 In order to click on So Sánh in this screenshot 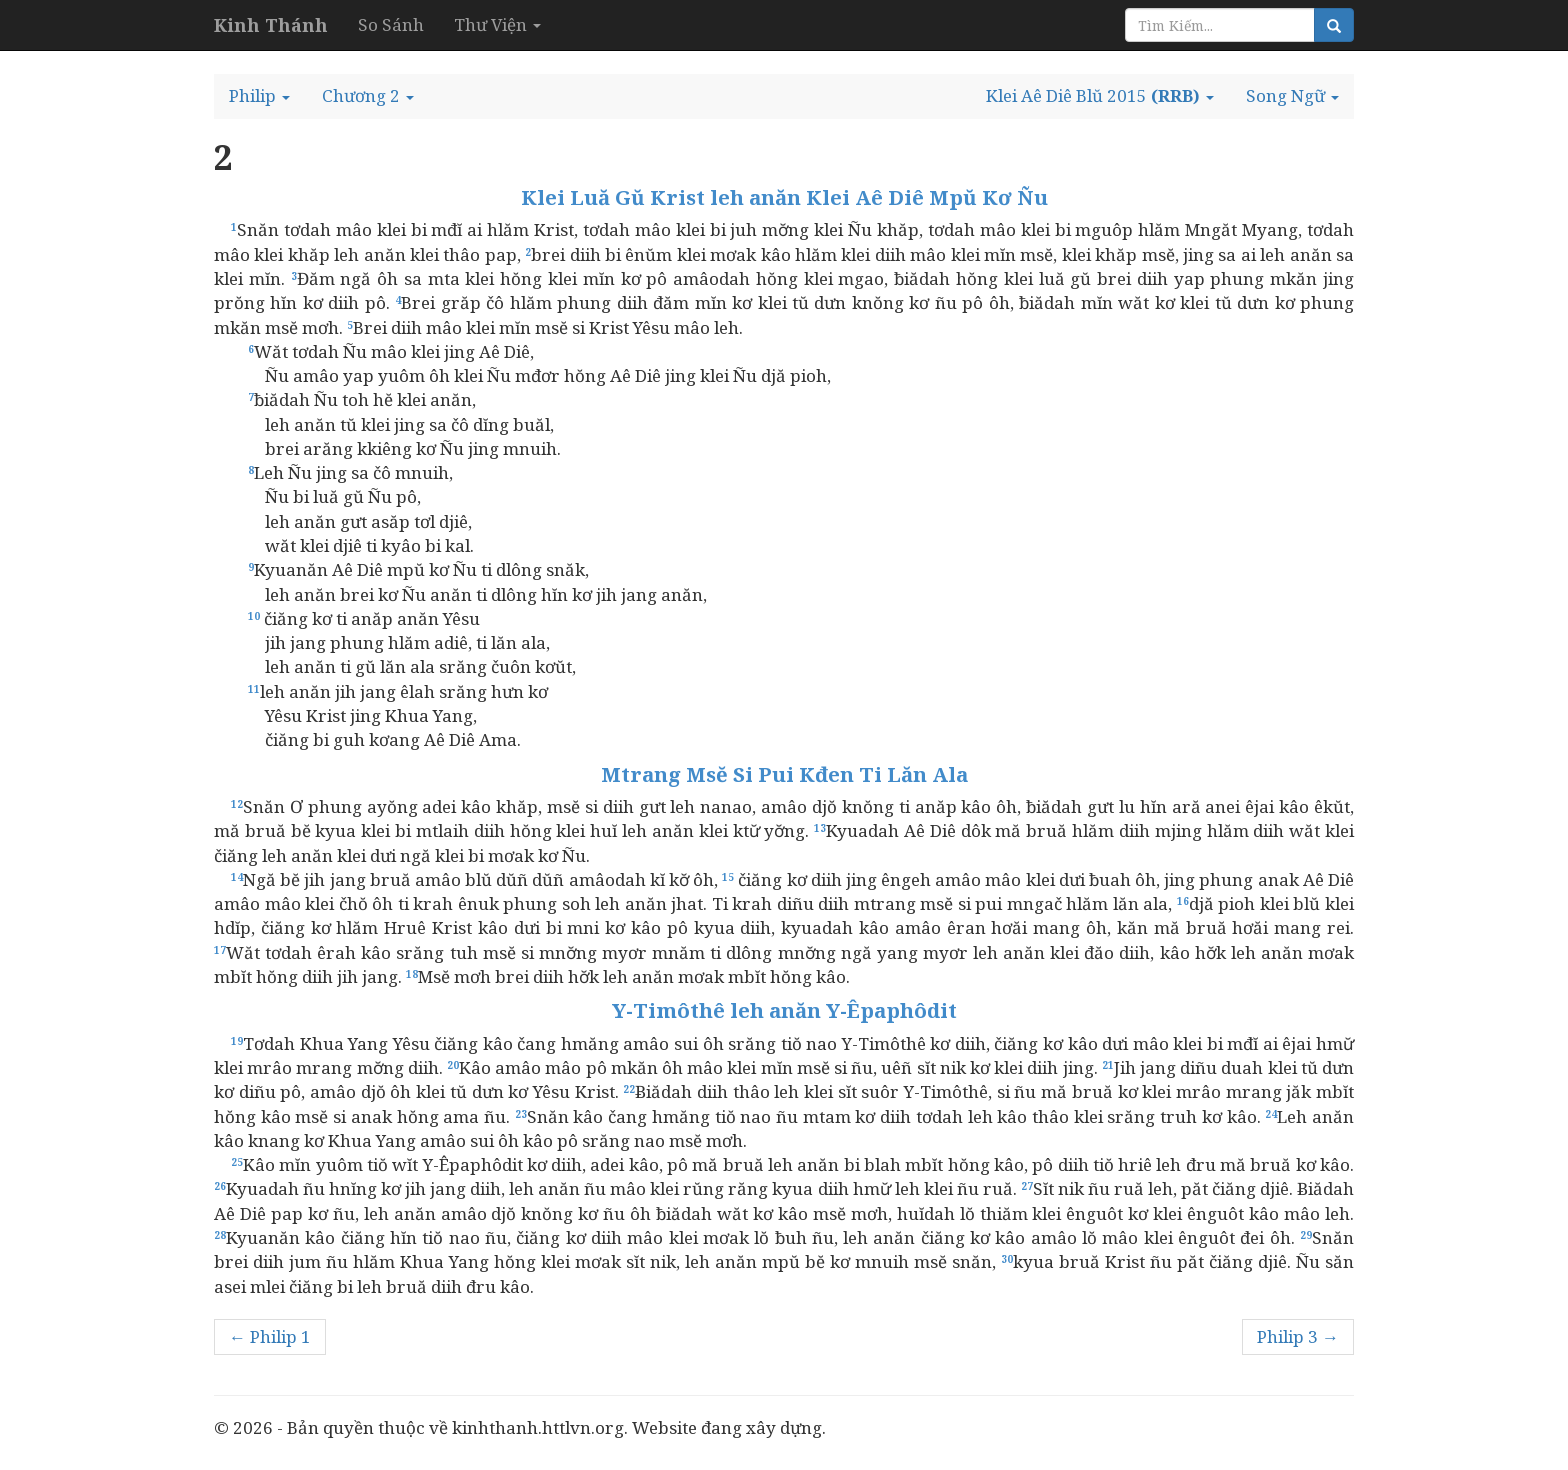, I will do `click(391, 24)`.